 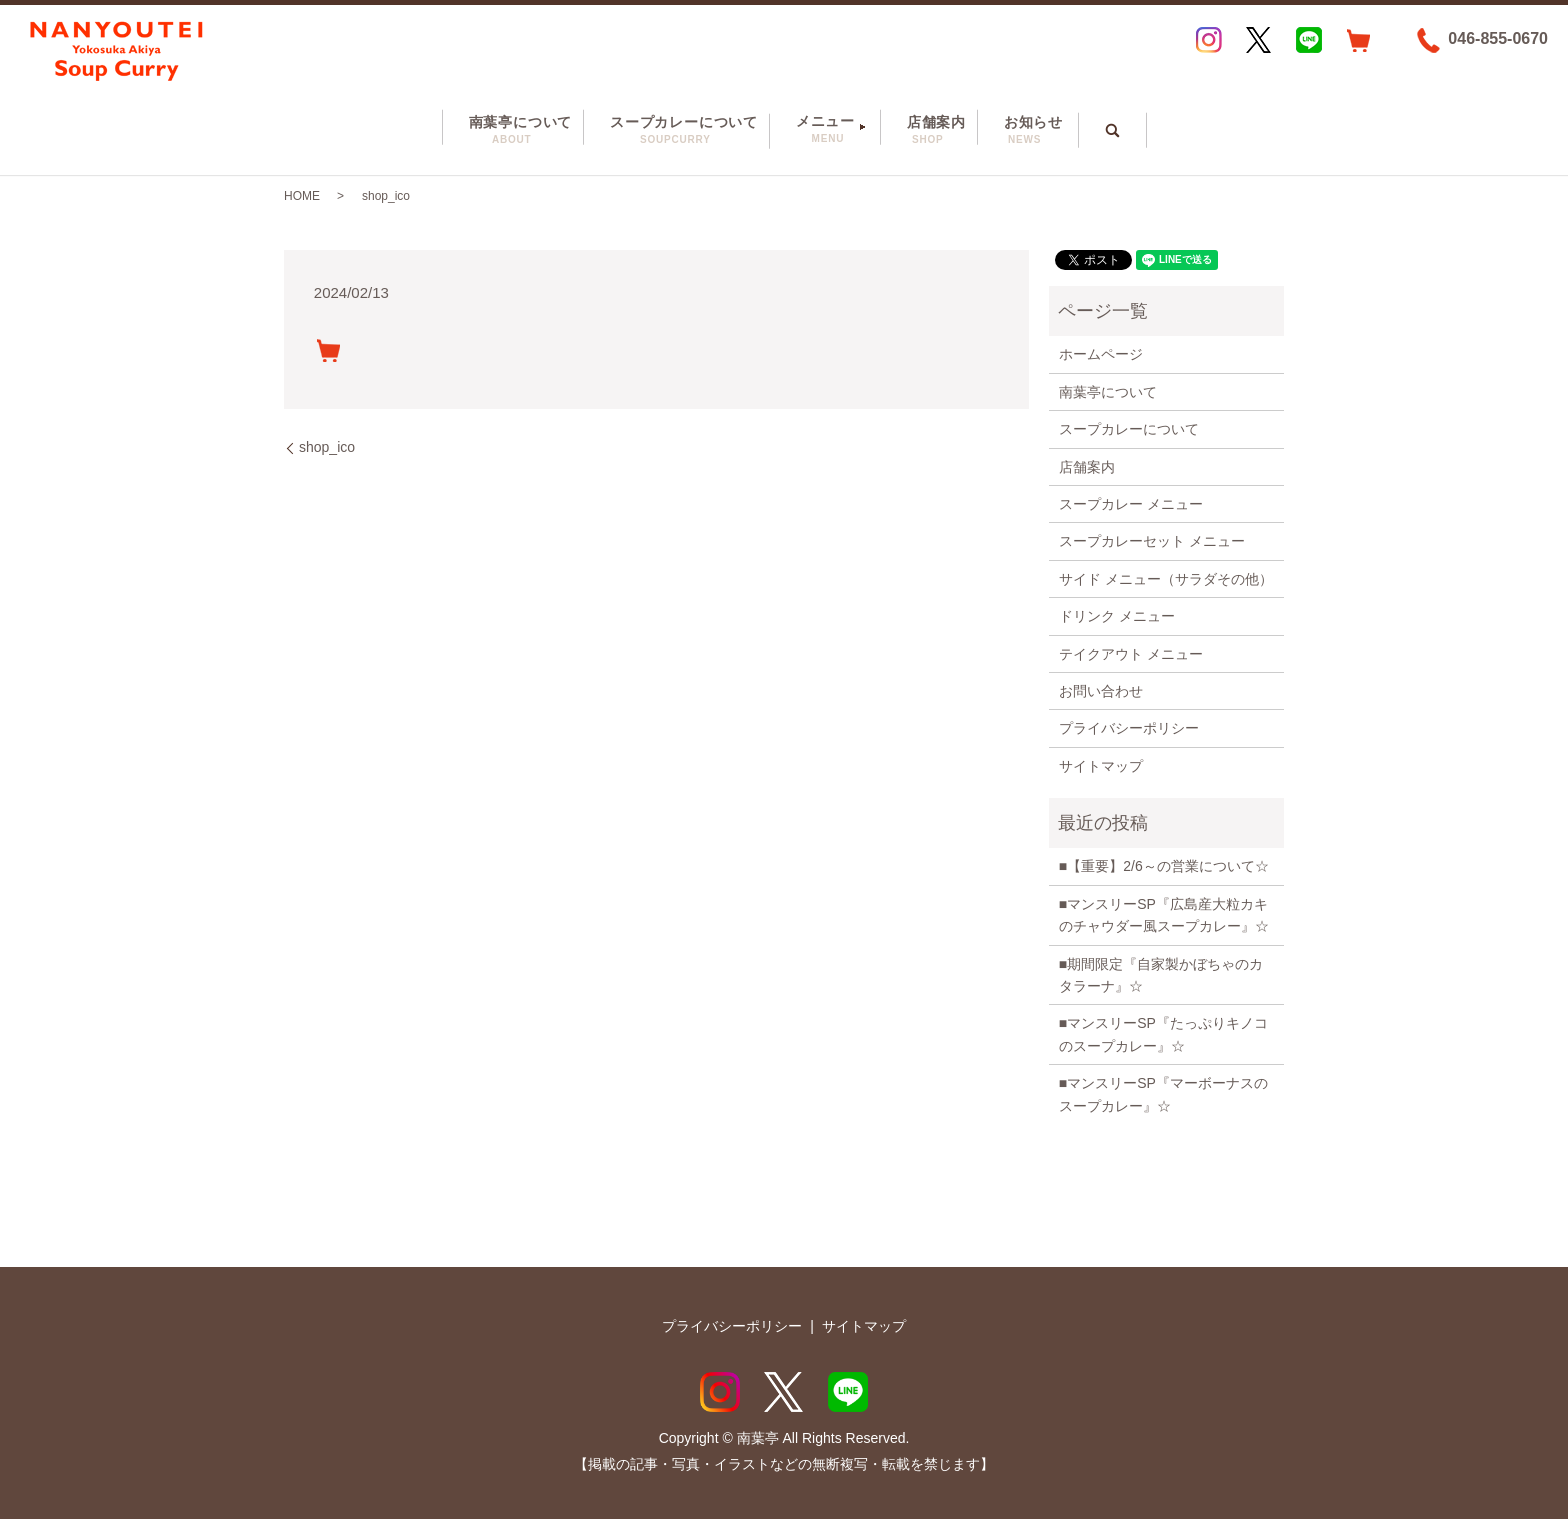 I want to click on ■マンスリーSP『たっぷりキノコのスープカレー』☆, so click(x=1163, y=1034).